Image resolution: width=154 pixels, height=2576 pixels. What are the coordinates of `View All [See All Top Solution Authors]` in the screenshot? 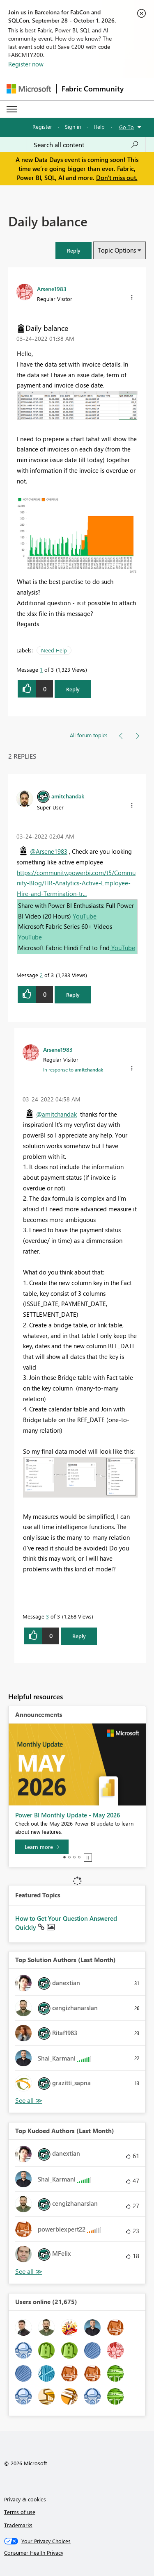 It's located at (28, 2100).